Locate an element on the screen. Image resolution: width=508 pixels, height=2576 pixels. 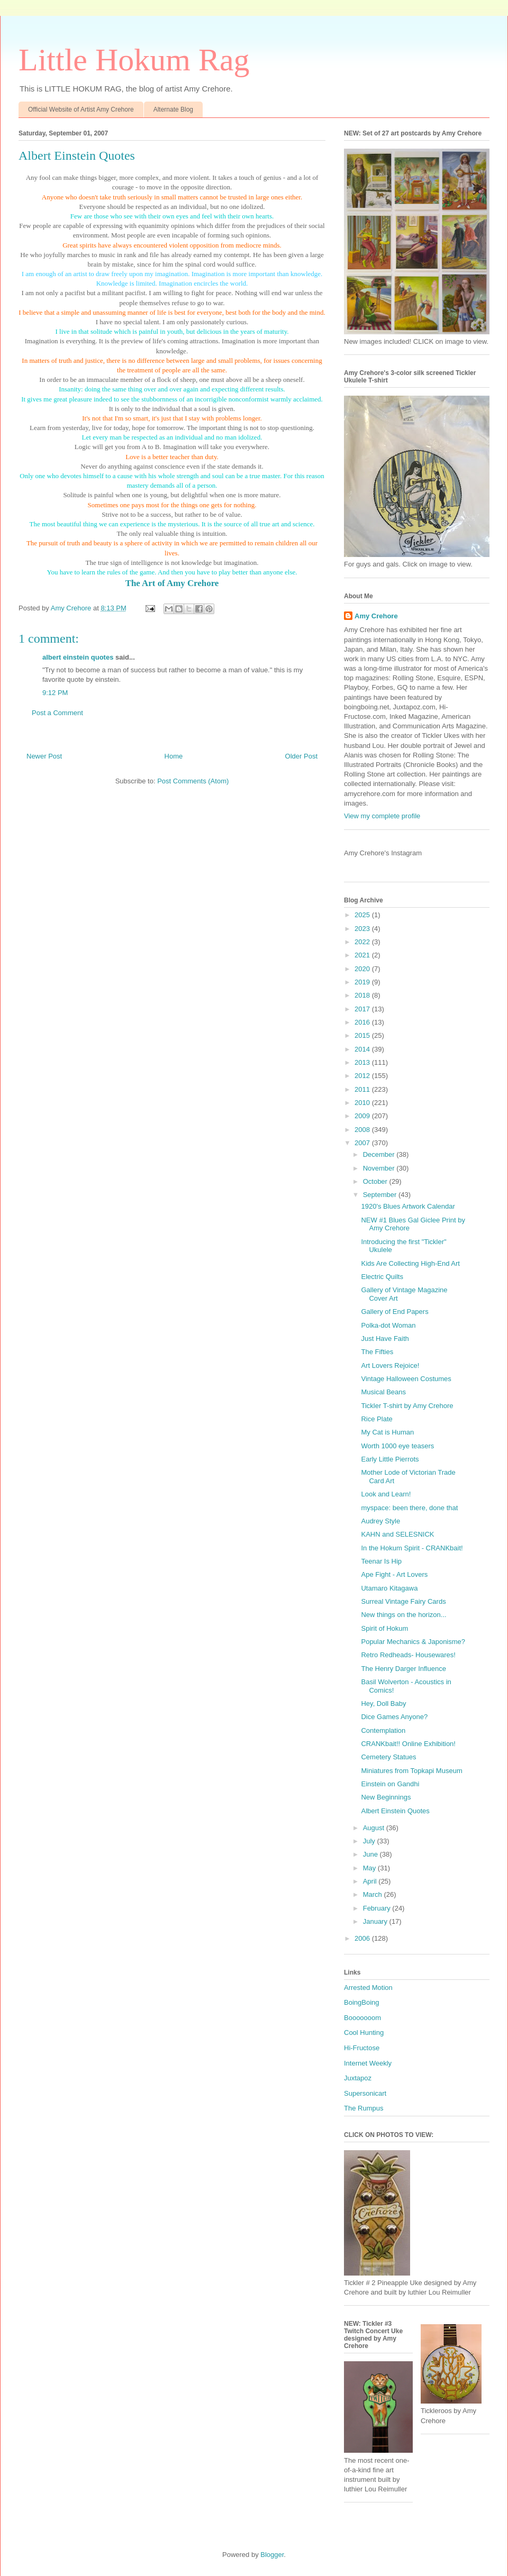
Ape Fight - Art Lovers is located at coordinates (394, 1574).